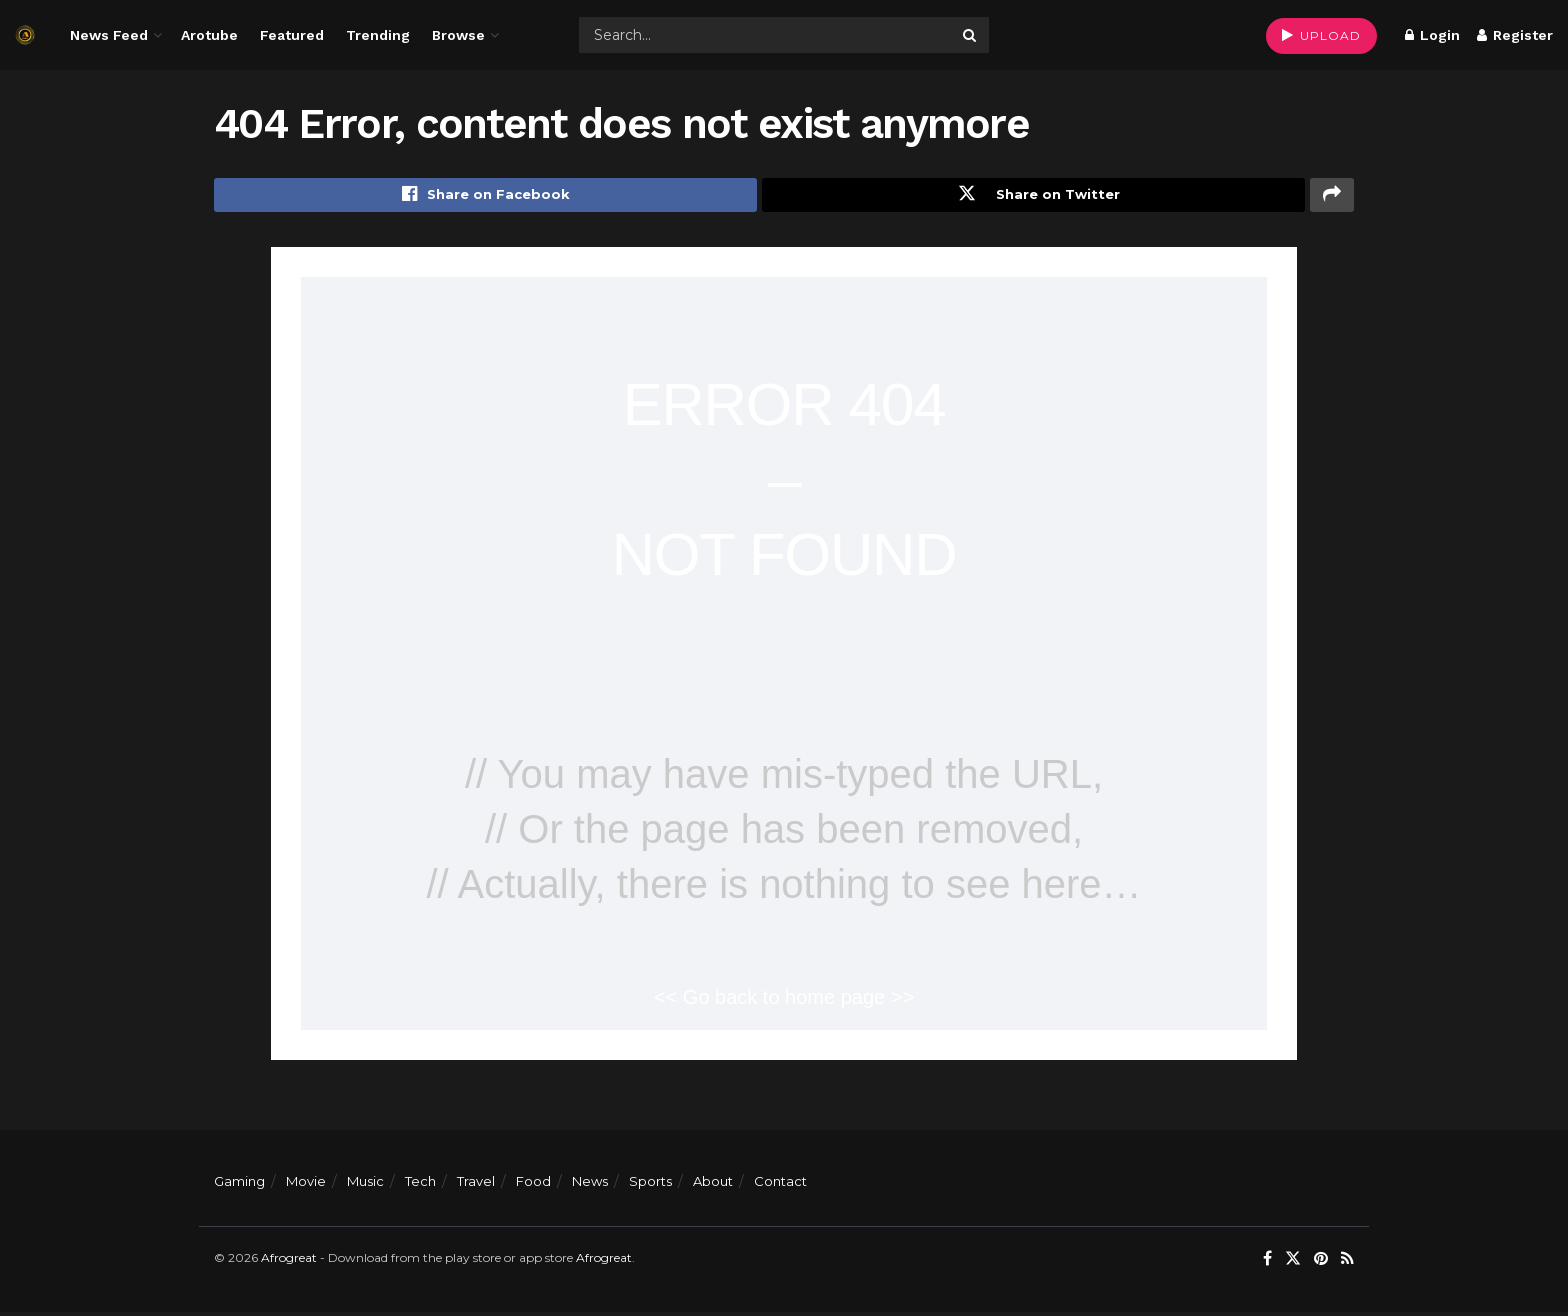  What do you see at coordinates (476, 1185) in the screenshot?
I see `Travel` at bounding box center [476, 1185].